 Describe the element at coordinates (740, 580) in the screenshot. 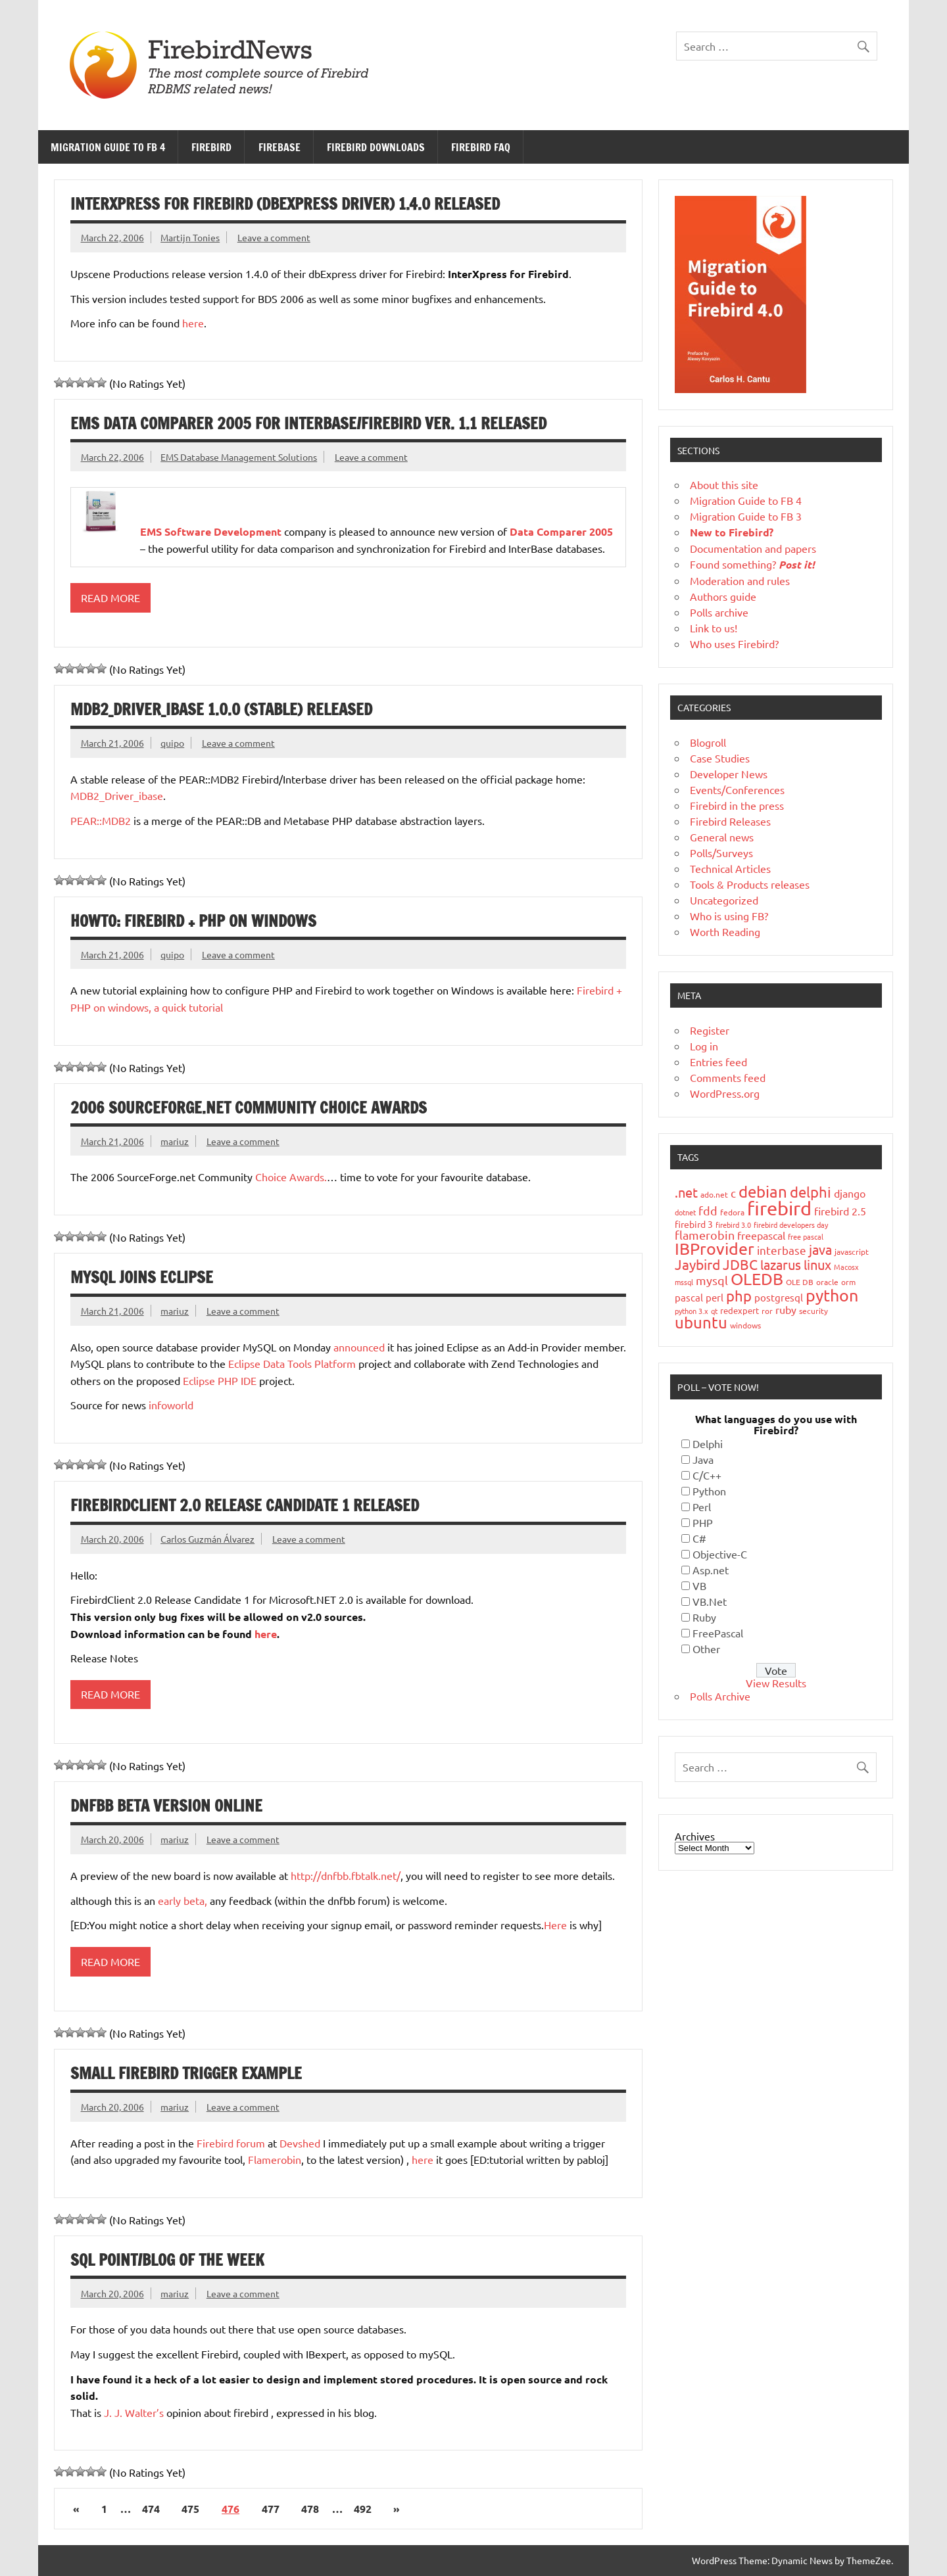

I see `Moderation and rules` at that location.